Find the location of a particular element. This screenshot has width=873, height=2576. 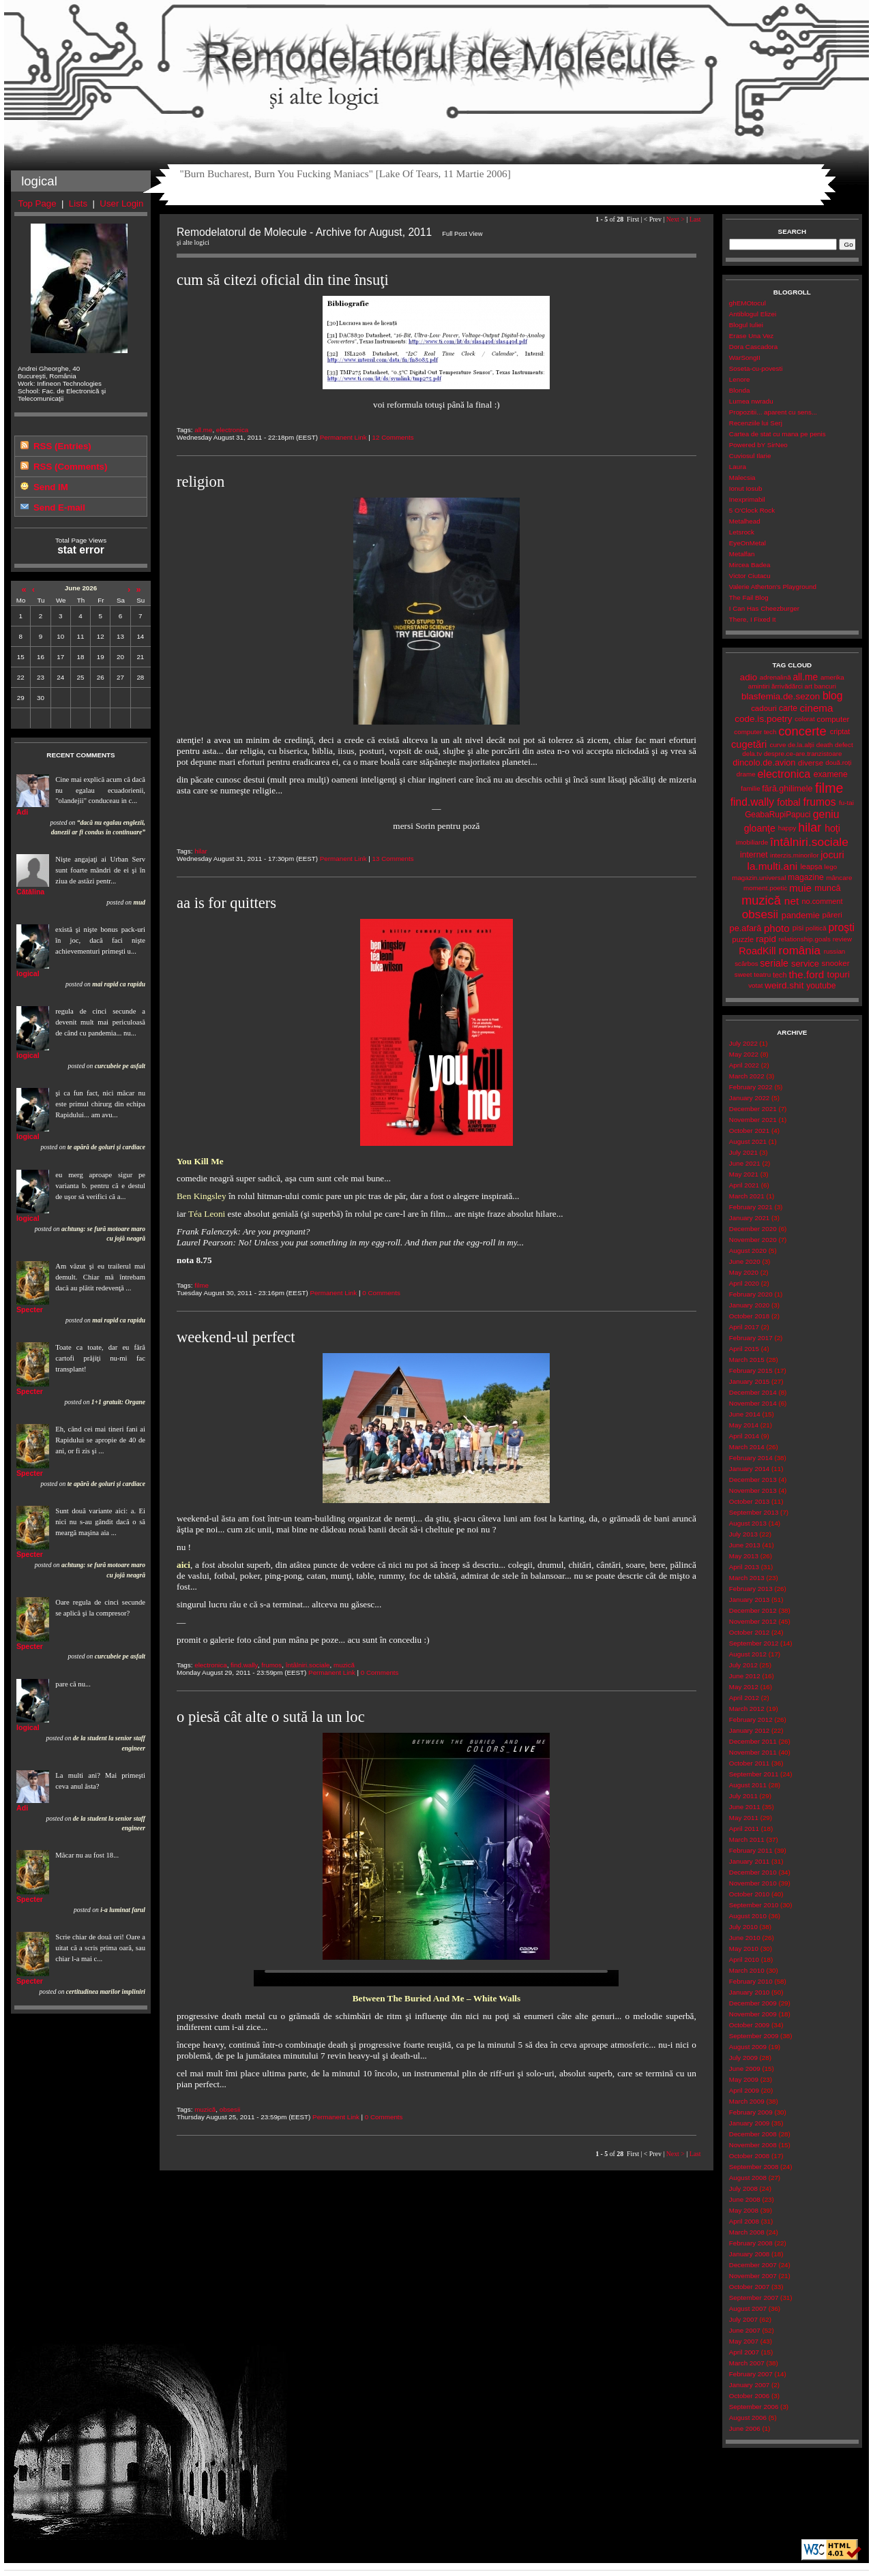

March 2013 is located at coordinates (747, 1577).